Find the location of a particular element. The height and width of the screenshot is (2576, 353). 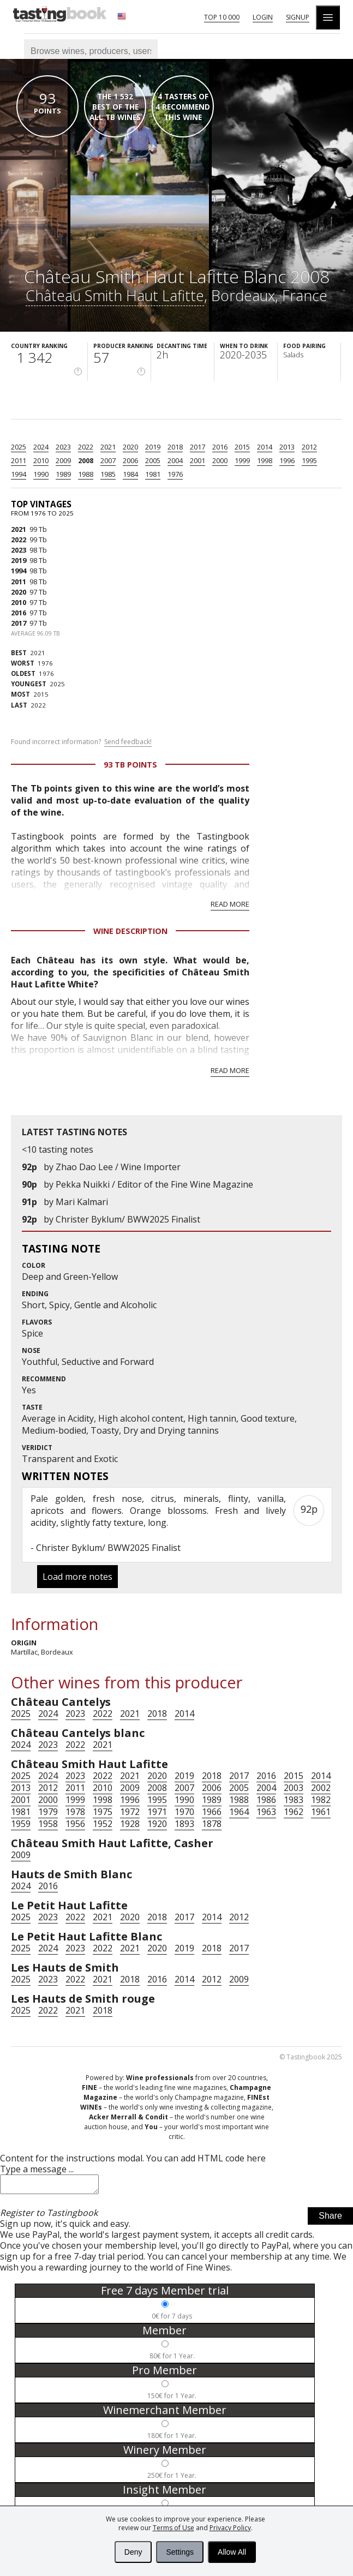

2013 is located at coordinates (287, 447).